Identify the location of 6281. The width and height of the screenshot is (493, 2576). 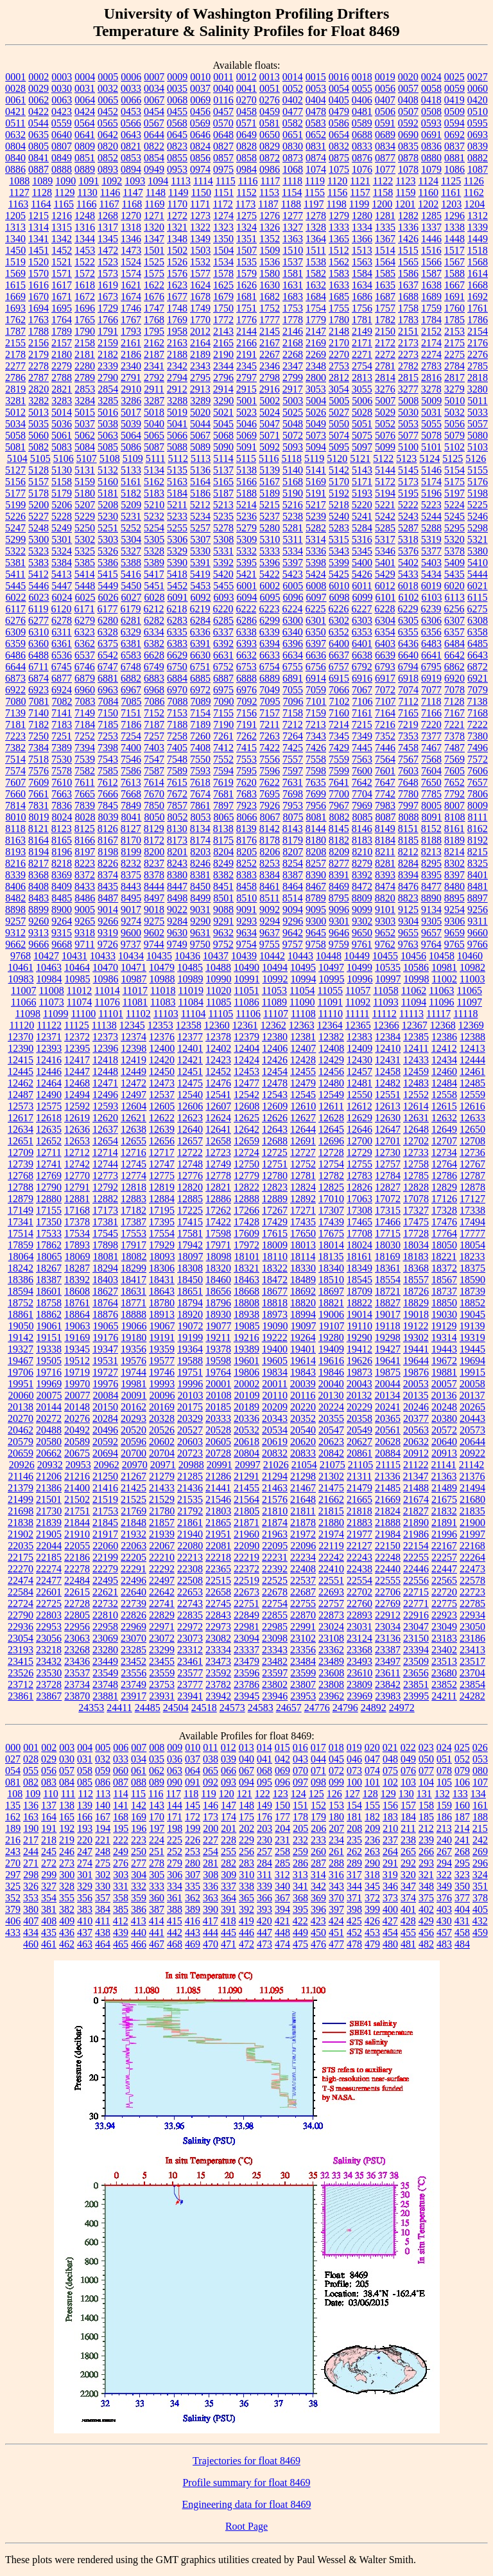
(131, 620).